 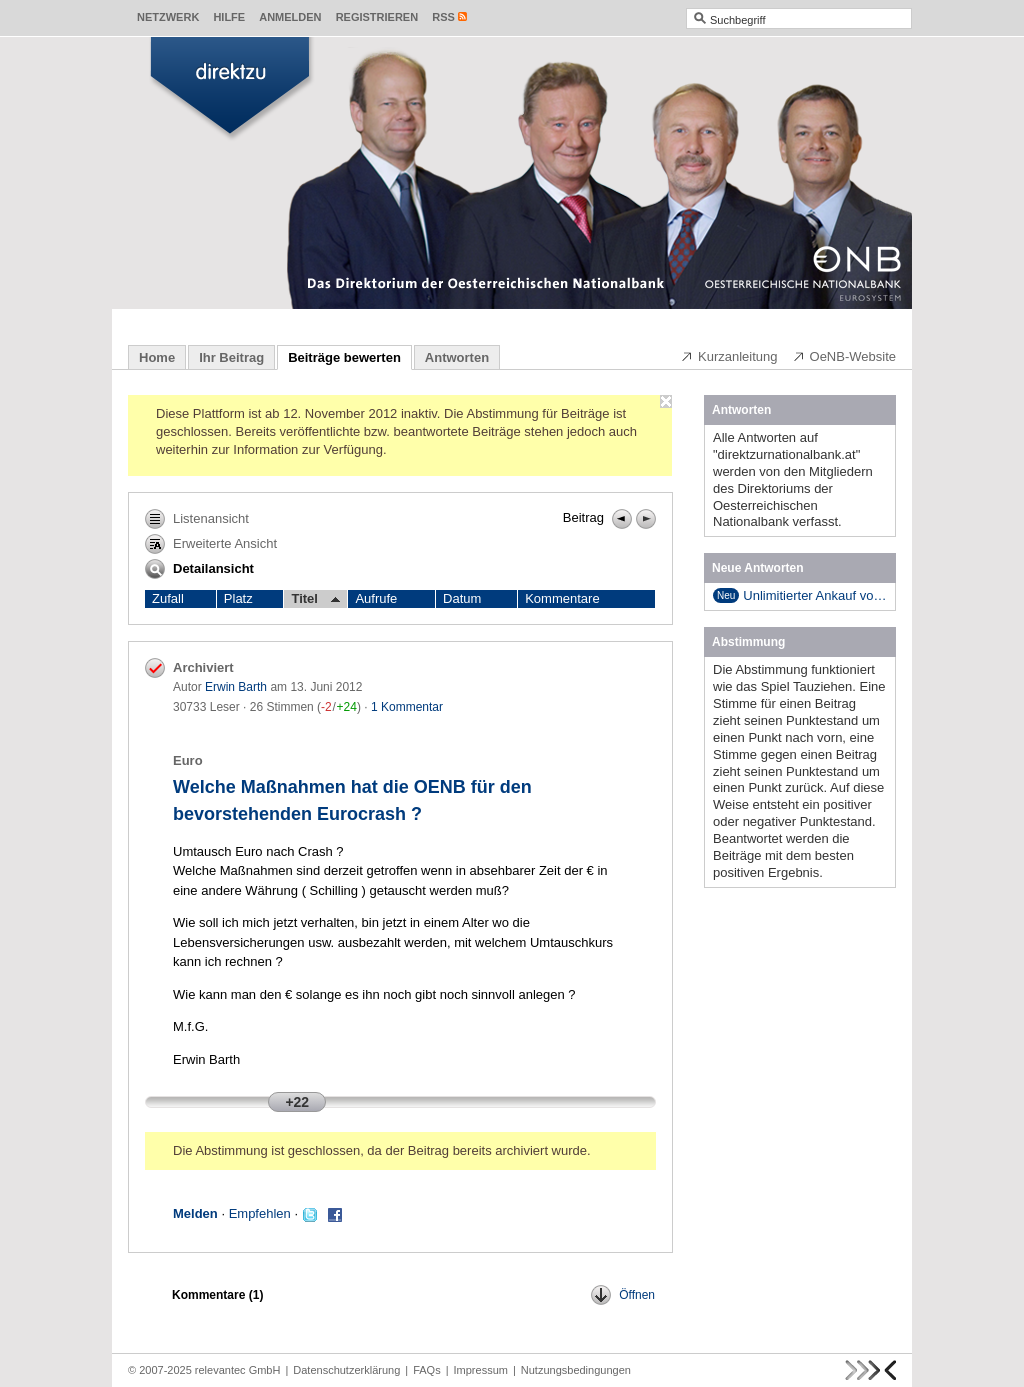 I want to click on Anmelden, so click(x=290, y=17).